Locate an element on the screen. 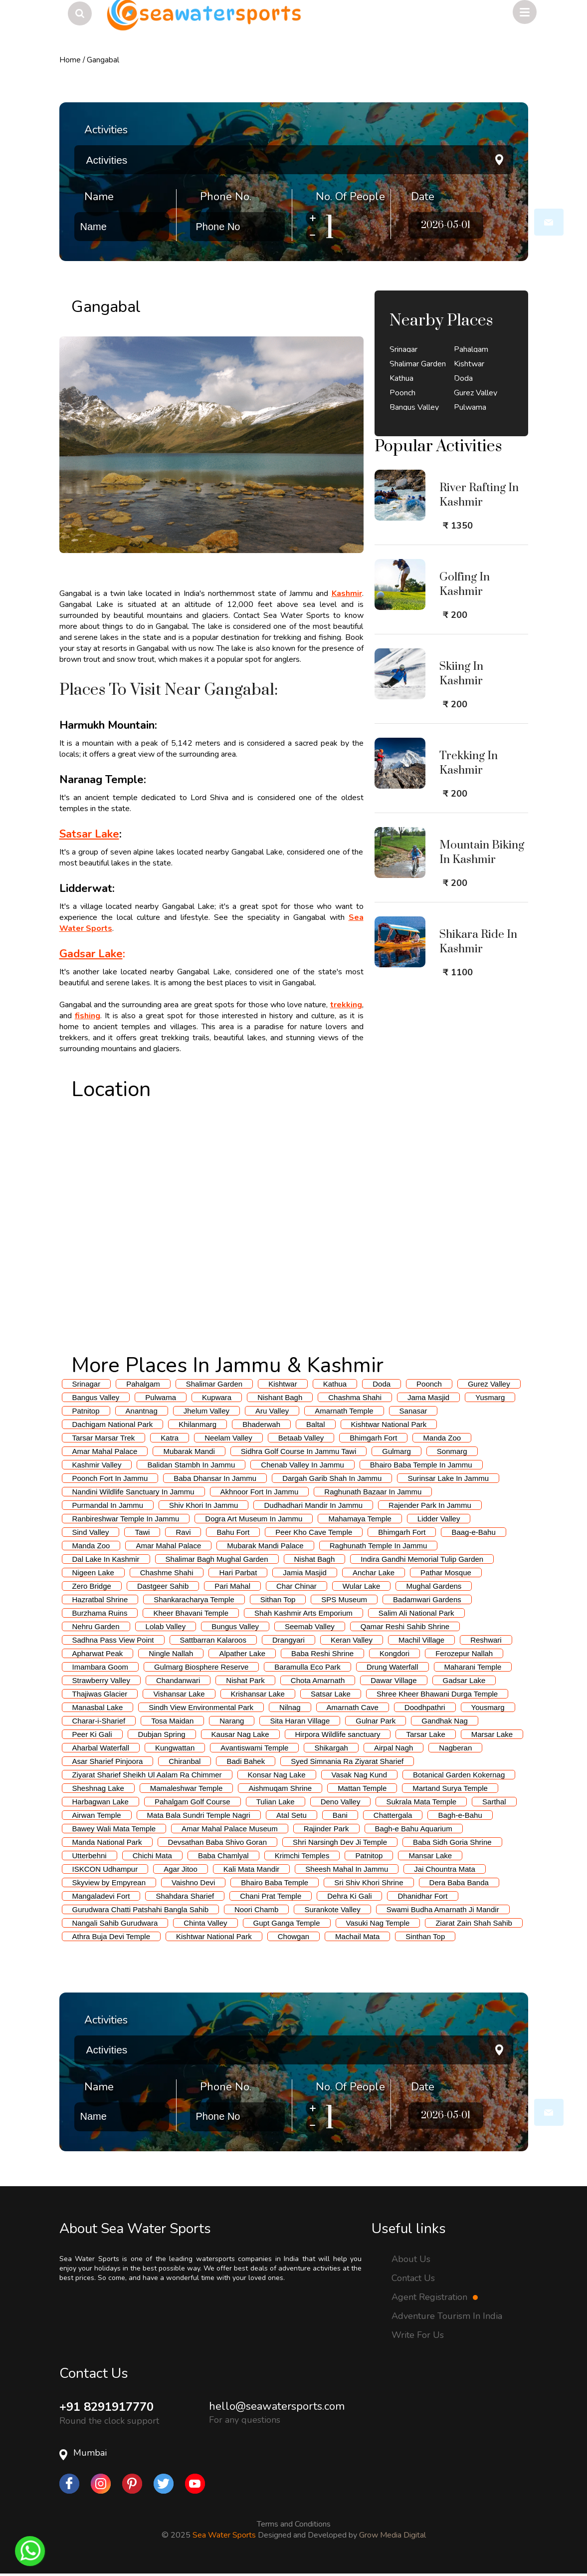  Nagberan is located at coordinates (455, 1747).